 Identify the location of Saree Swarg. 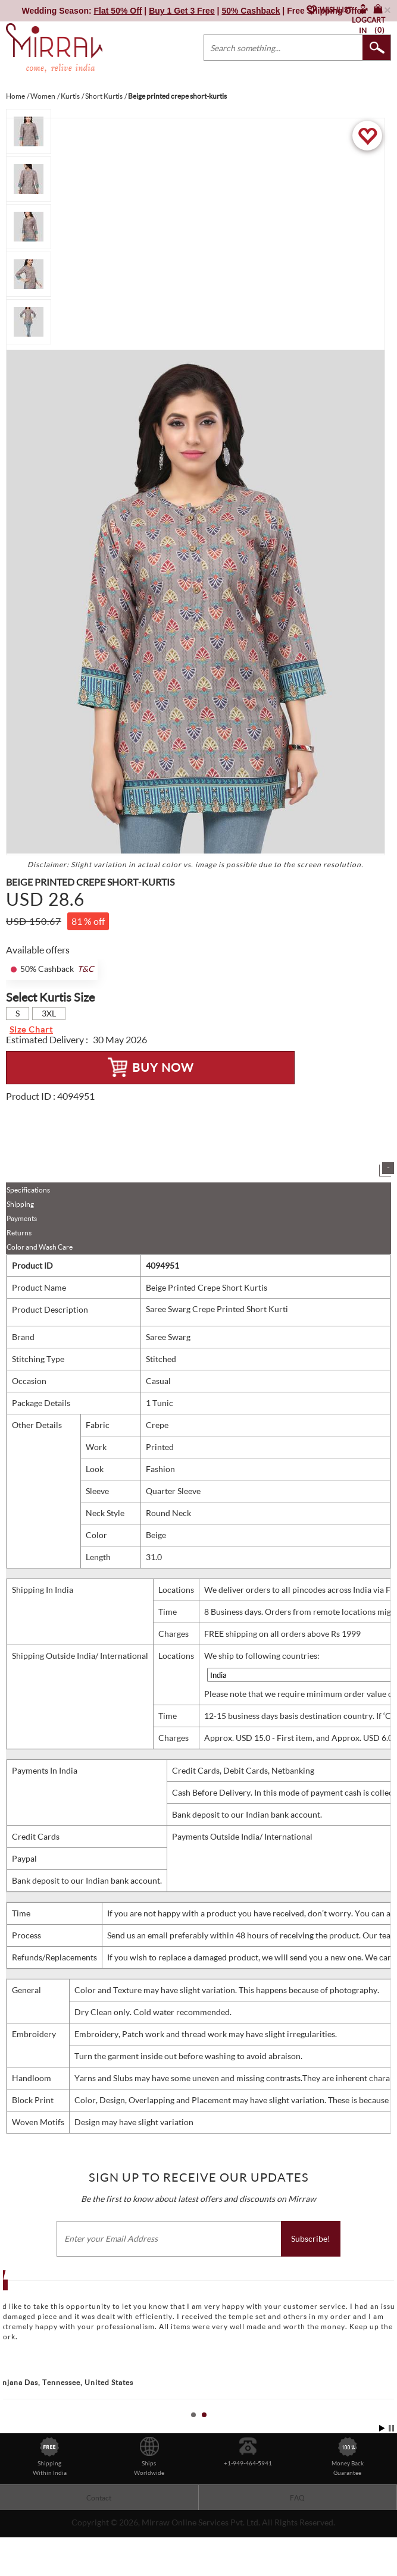
(168, 1337).